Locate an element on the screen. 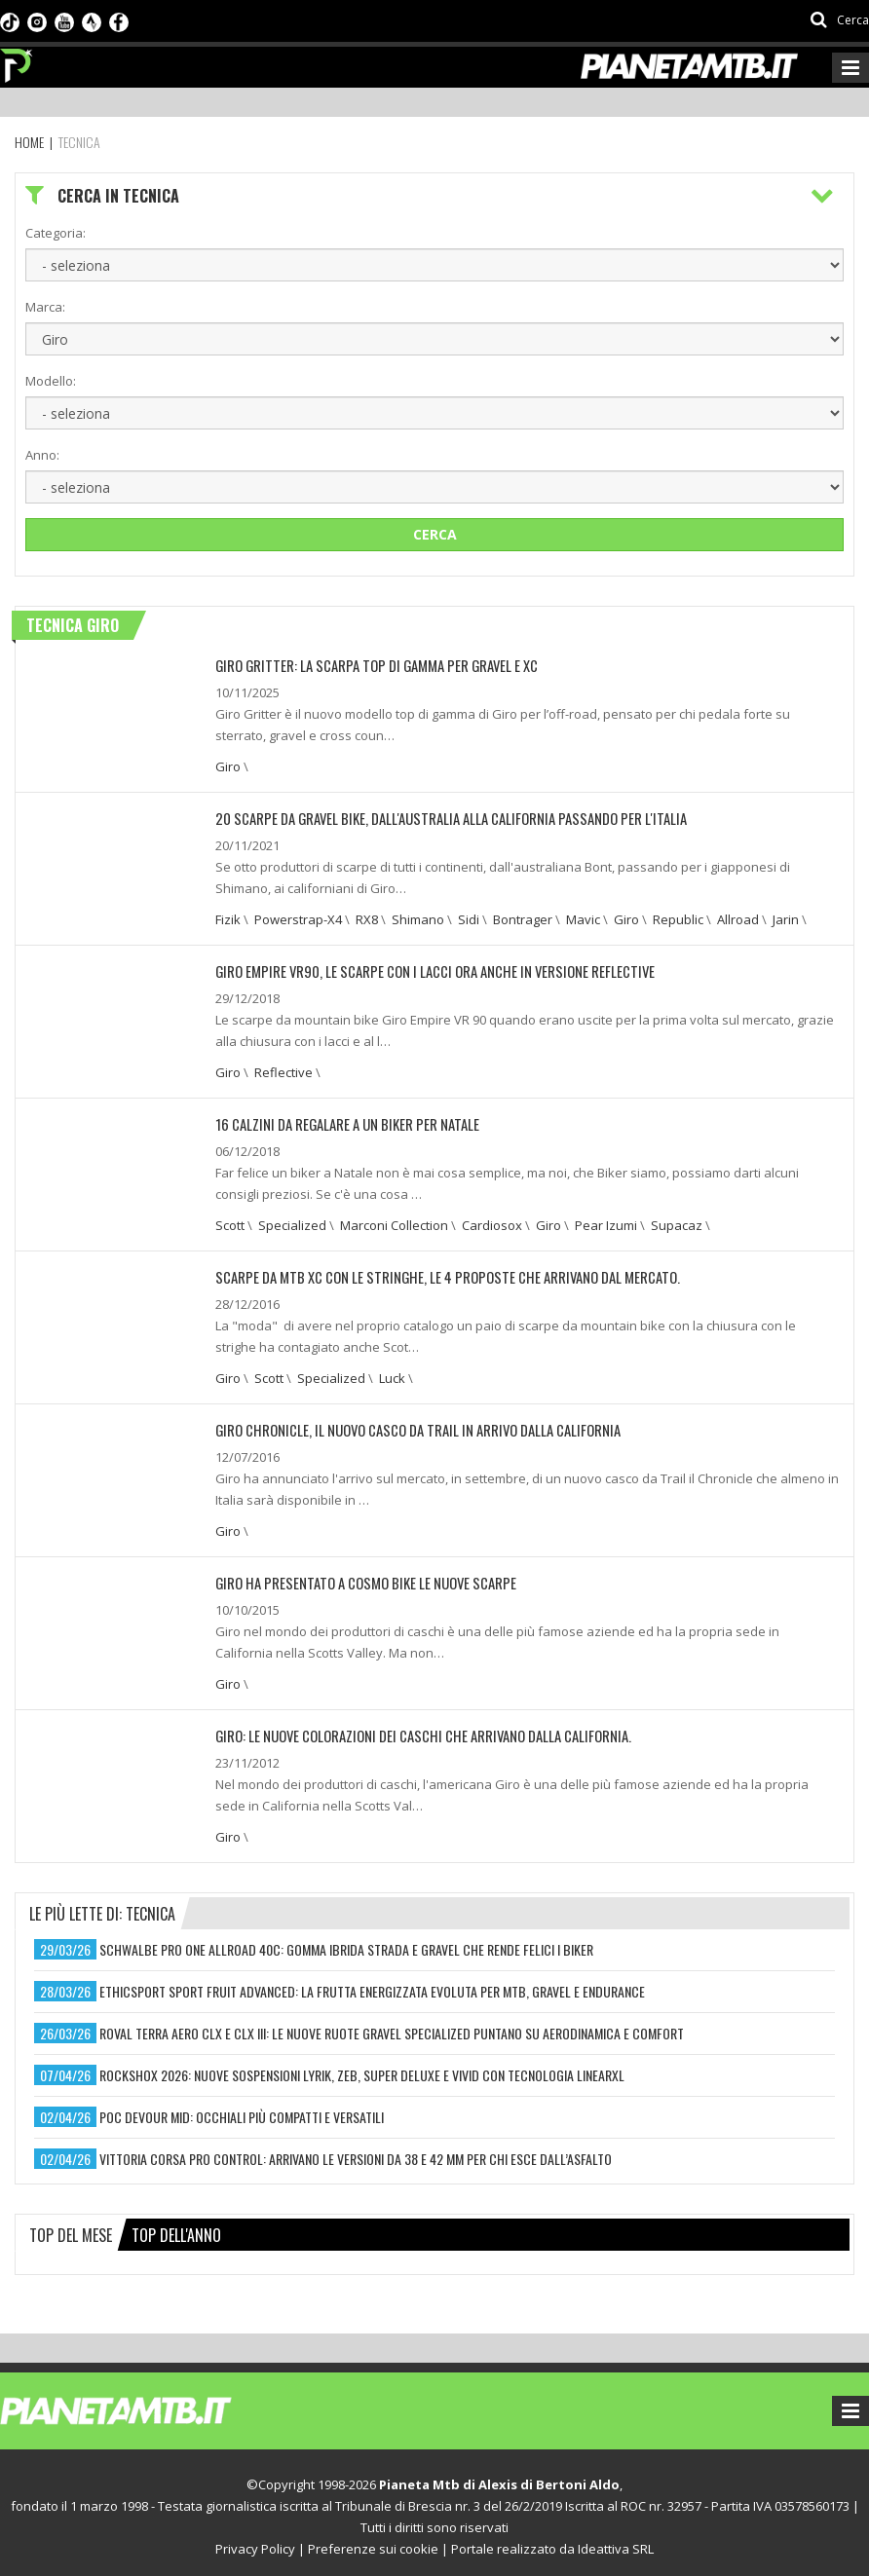 Image resolution: width=869 pixels, height=2576 pixels. Giro is located at coordinates (228, 765).